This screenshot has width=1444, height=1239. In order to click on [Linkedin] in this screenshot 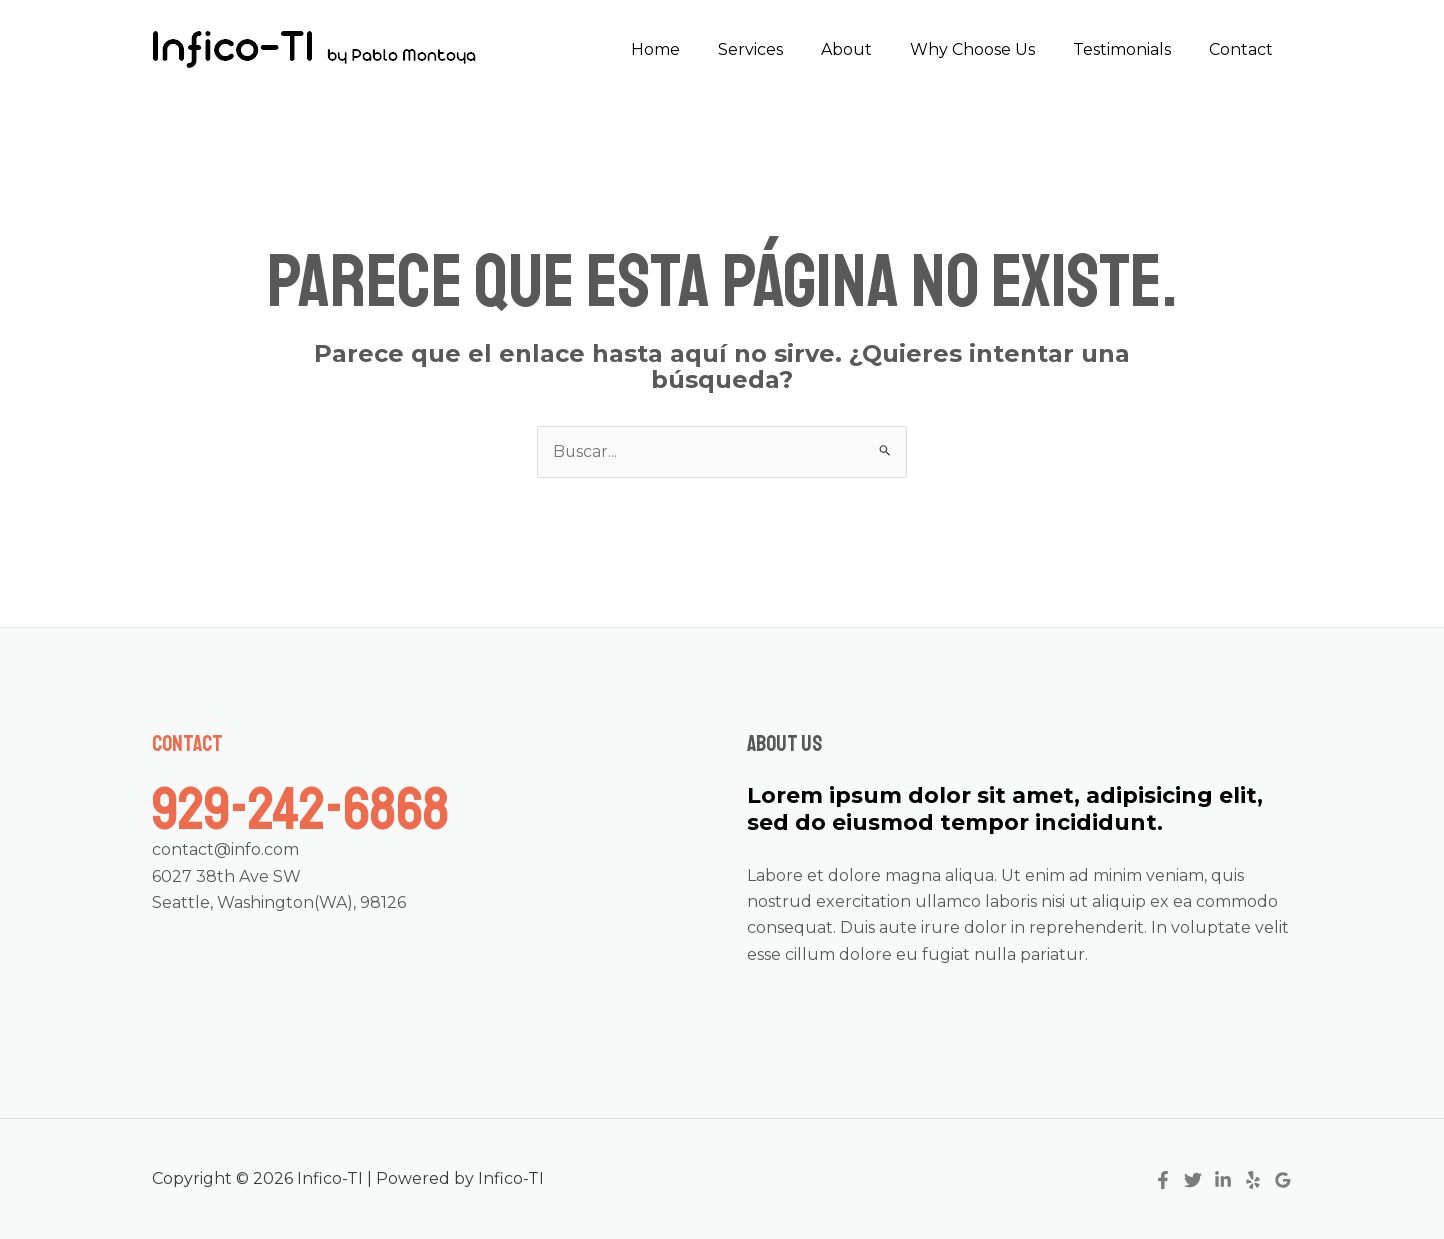, I will do `click(1223, 1180)`.